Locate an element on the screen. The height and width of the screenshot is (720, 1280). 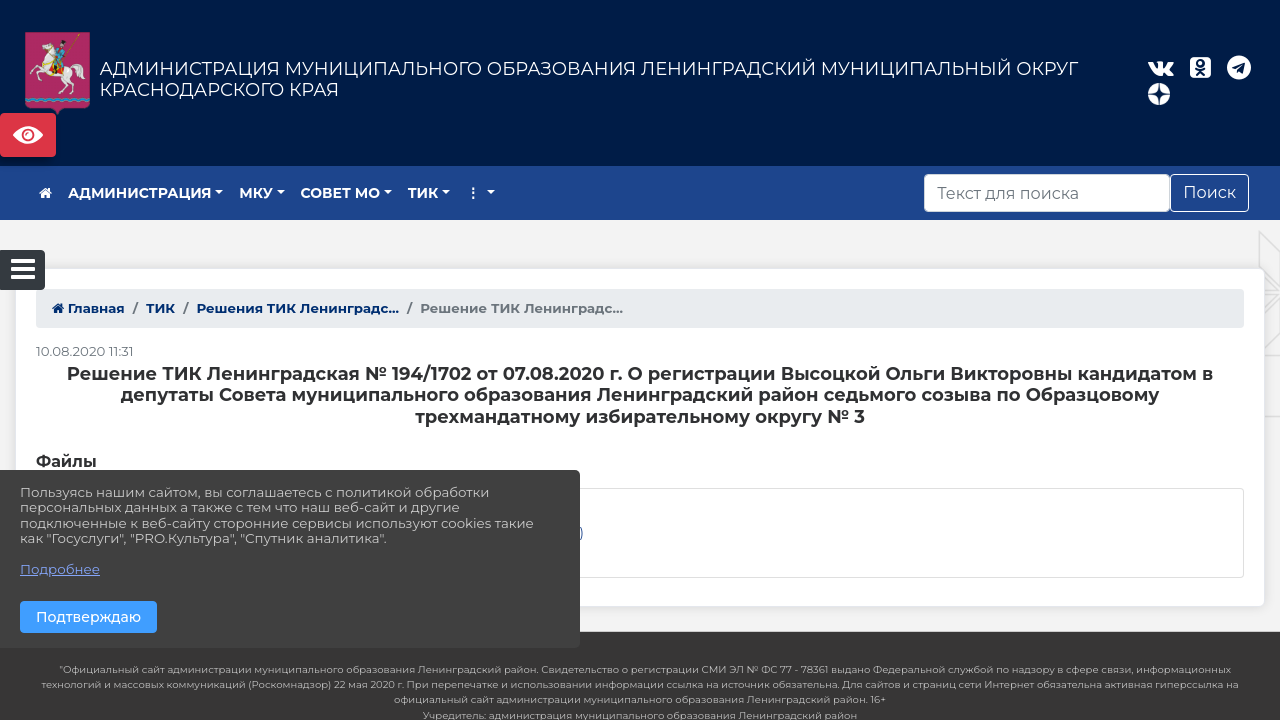
АДМИНИСТРАЦИЯ is located at coordinates (140, 193).